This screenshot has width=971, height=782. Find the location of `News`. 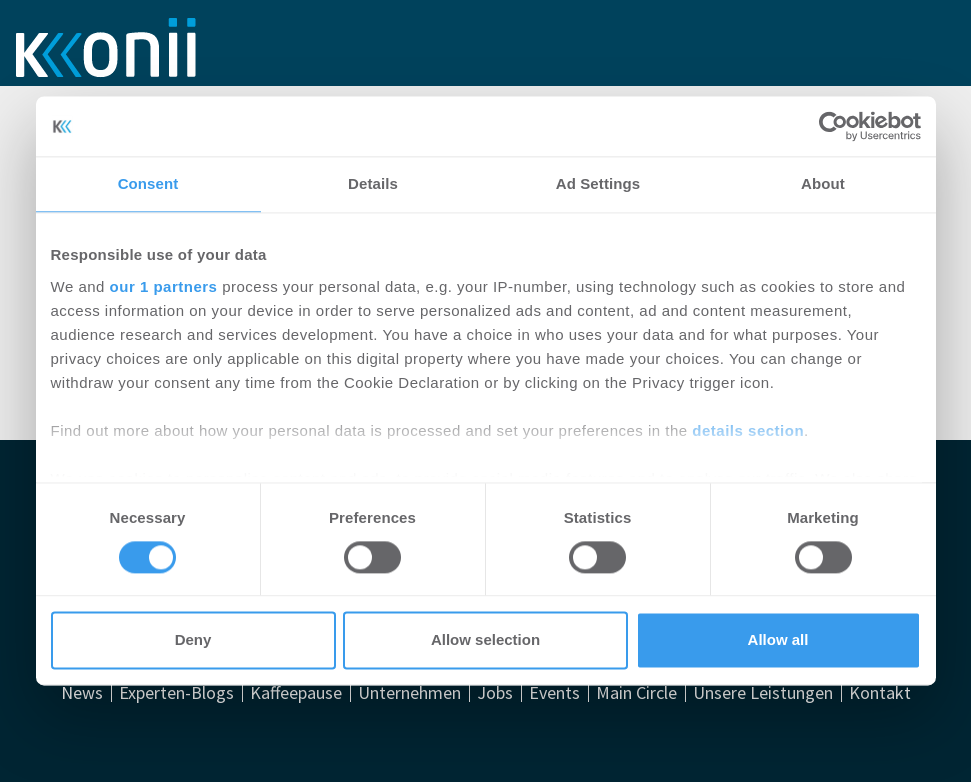

News is located at coordinates (82, 693).